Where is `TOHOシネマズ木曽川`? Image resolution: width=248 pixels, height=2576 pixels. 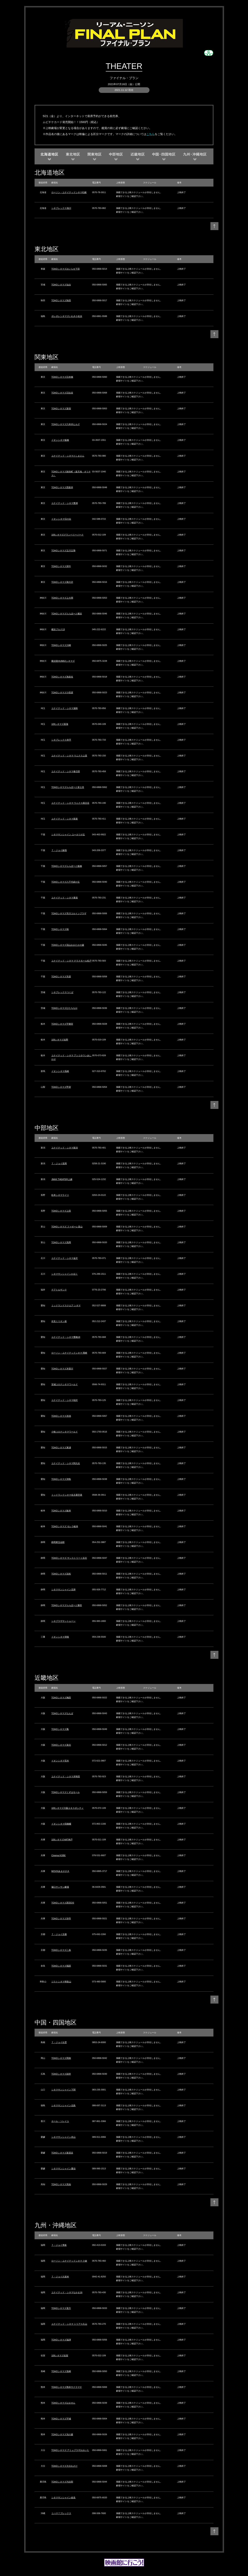
TOHOシネマズ木曽川 is located at coordinates (62, 1368).